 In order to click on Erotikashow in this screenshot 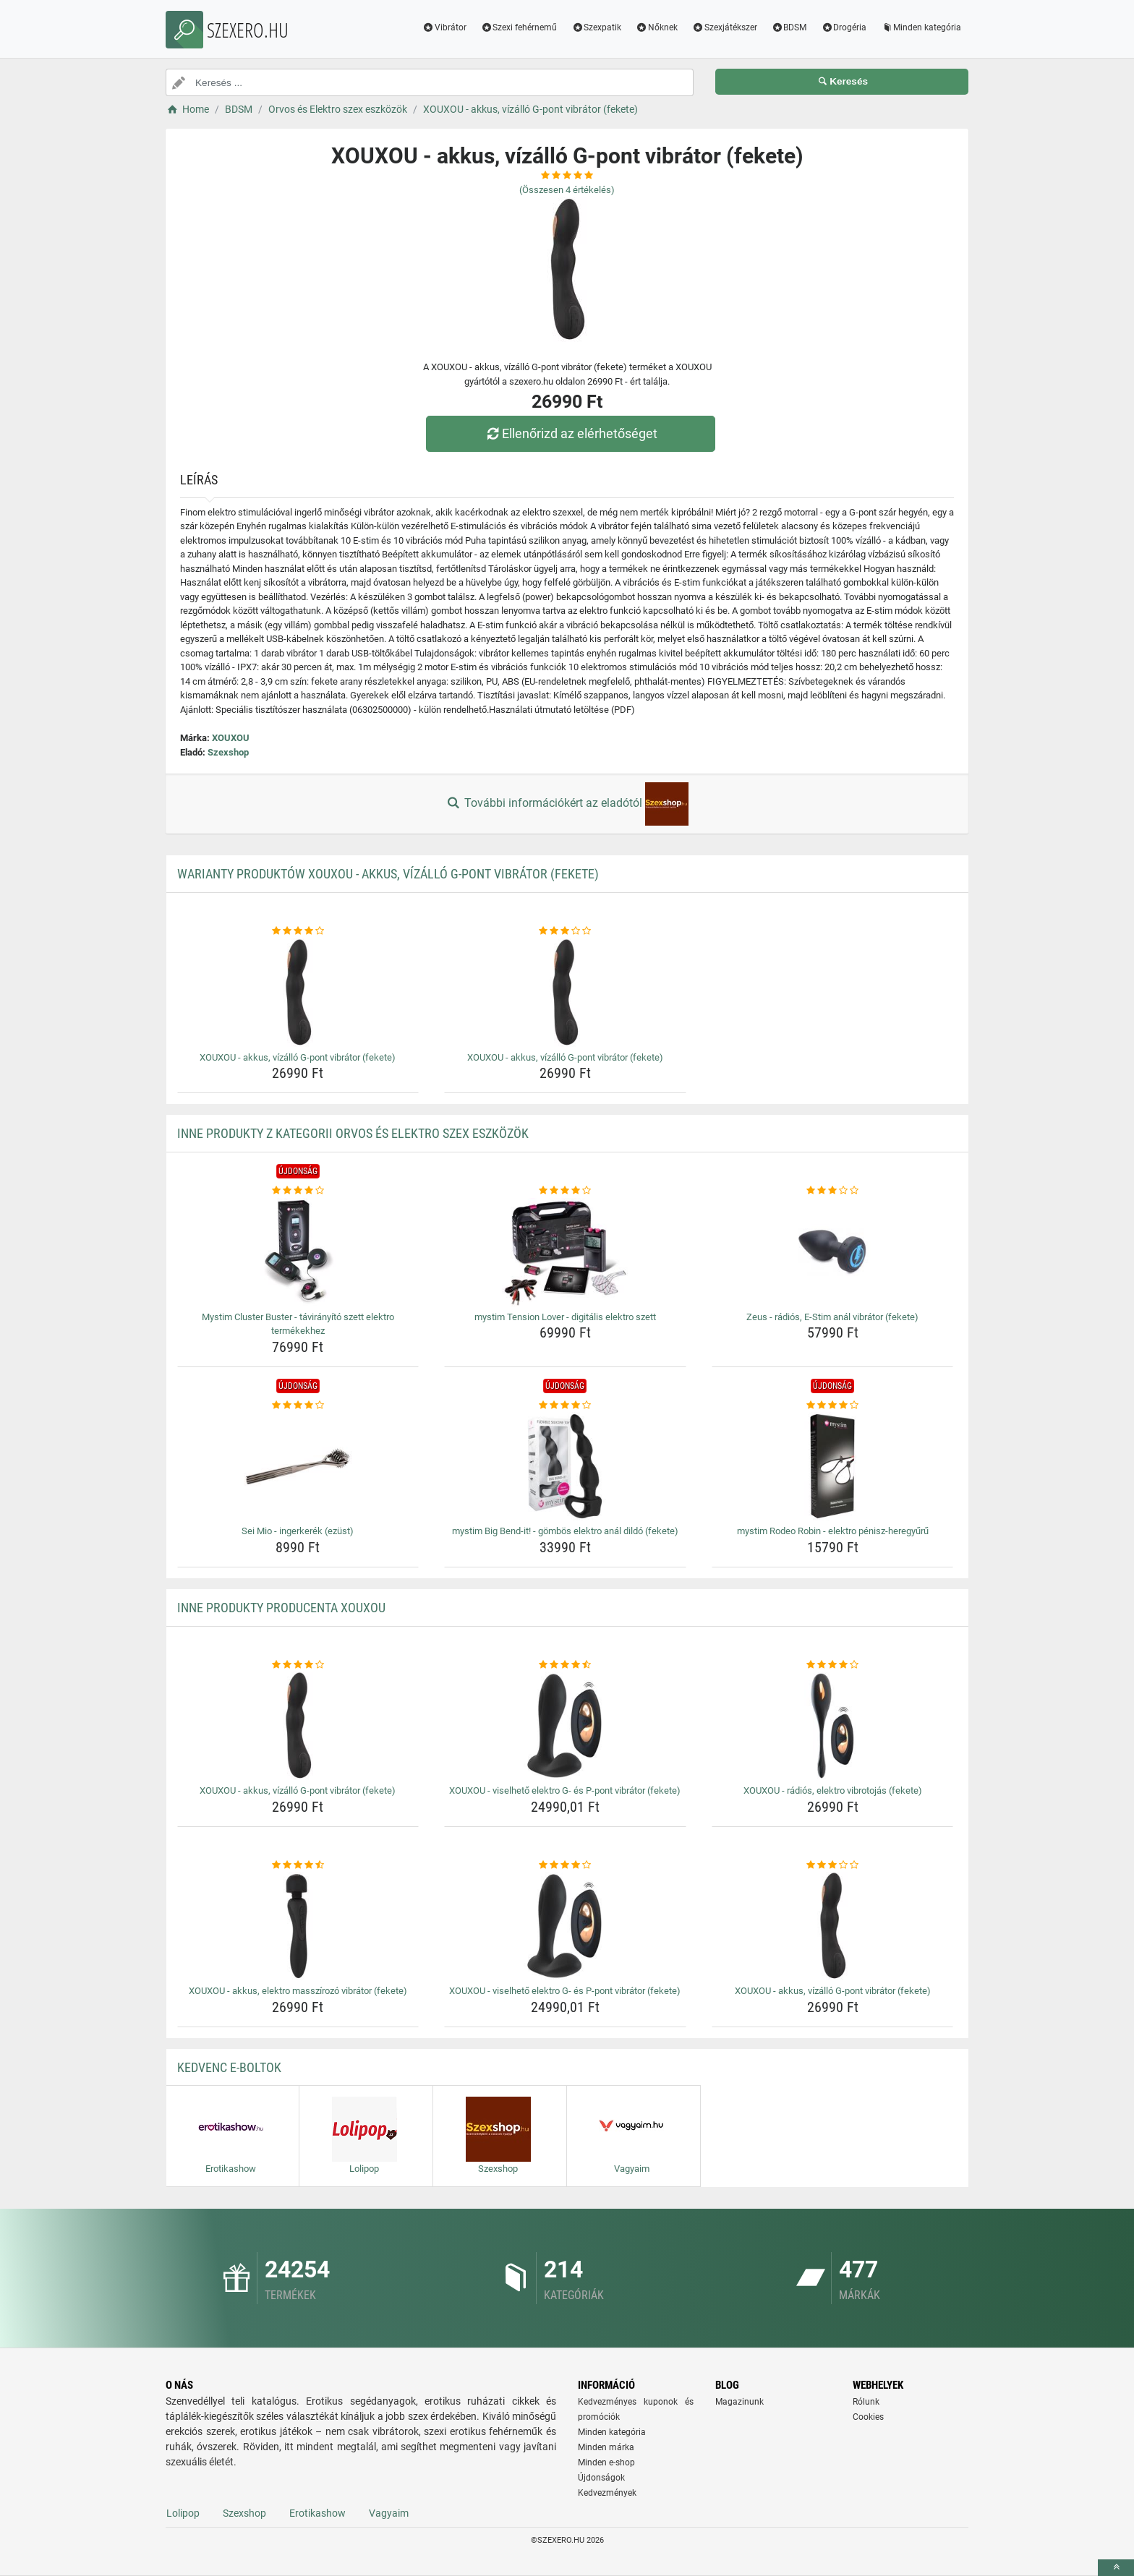, I will do `click(317, 2513)`.